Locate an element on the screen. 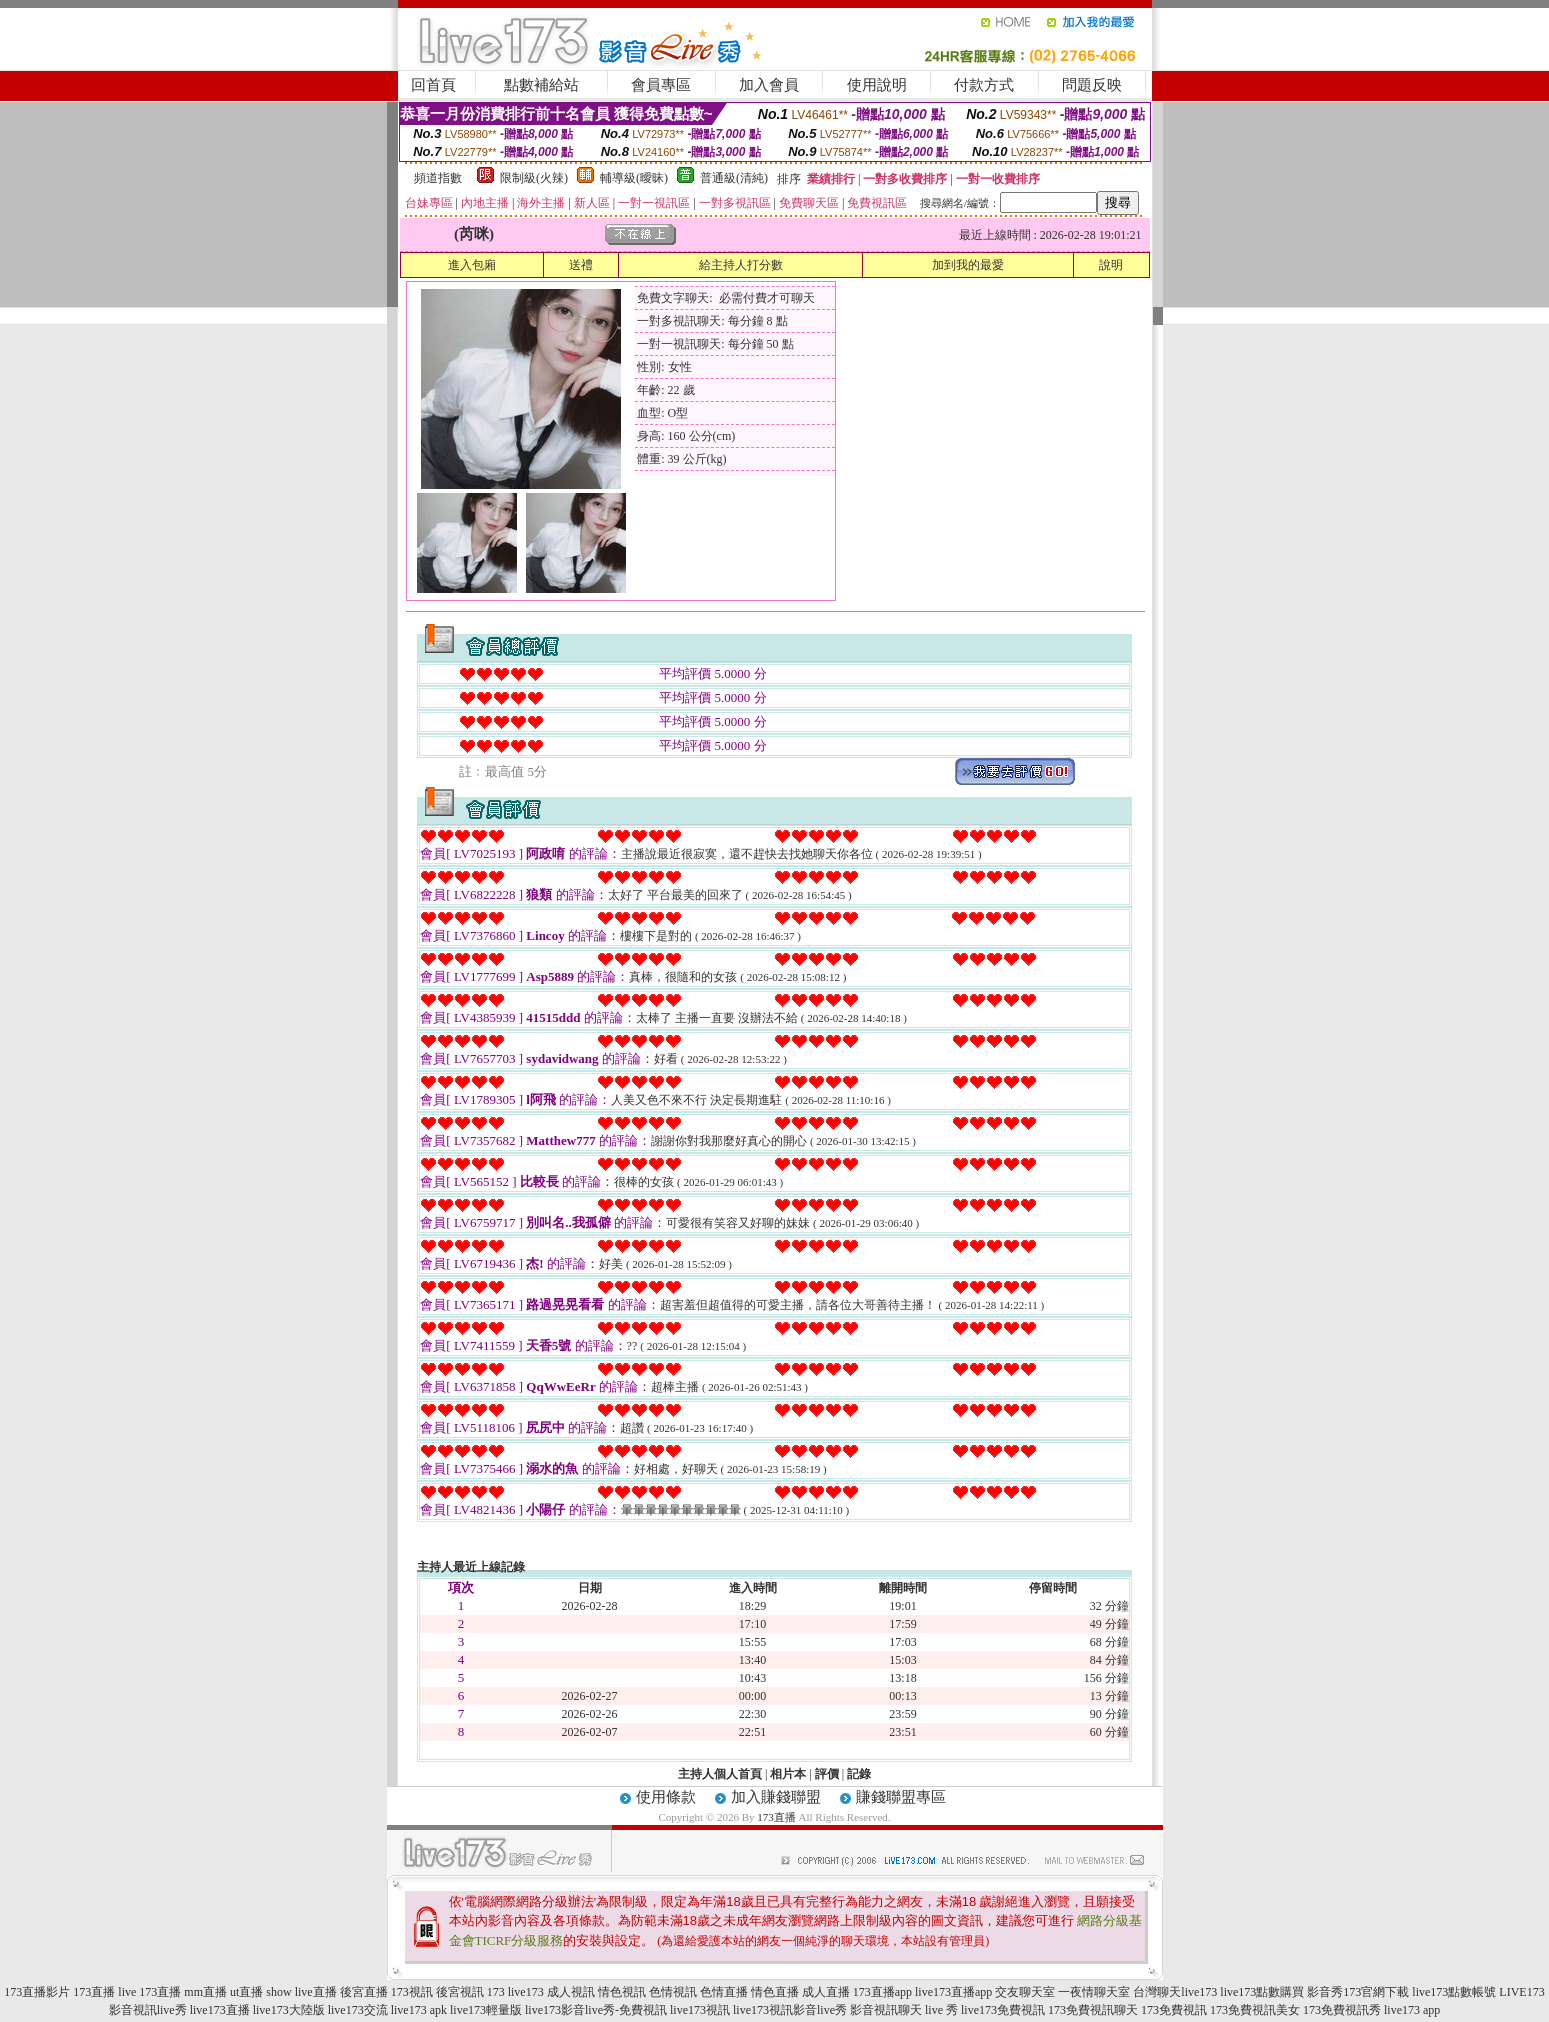 The width and height of the screenshot is (1549, 2022). 限制級(火辣) is located at coordinates (534, 178).